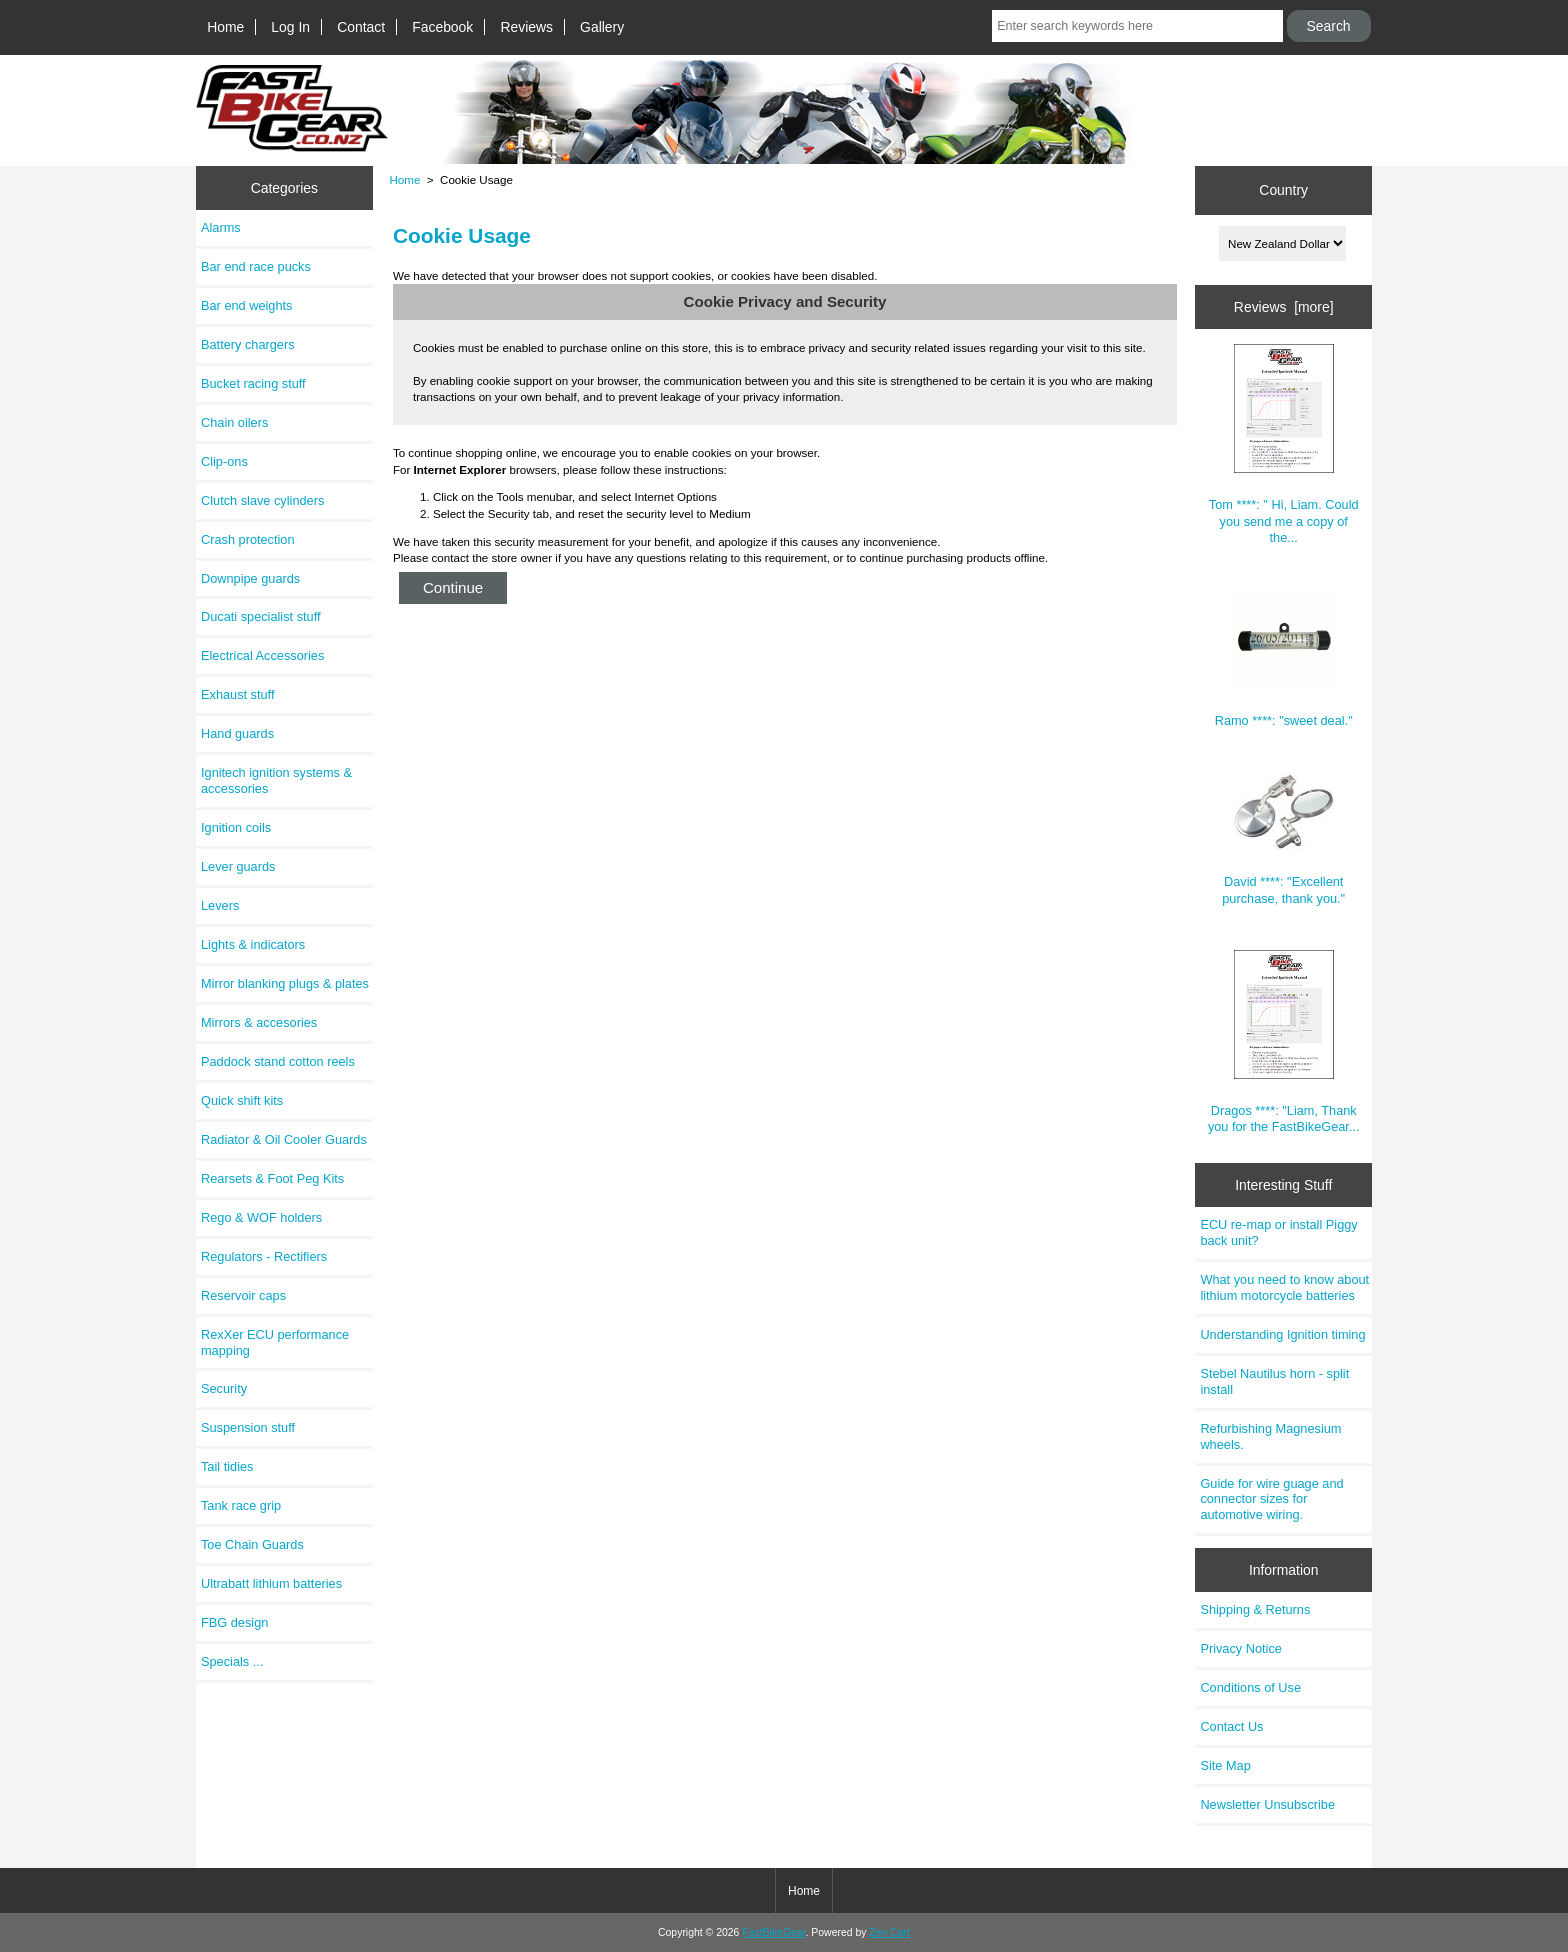 This screenshot has height=1952, width=1568. I want to click on Newsletter Unsubscribe, so click(1267, 1804).